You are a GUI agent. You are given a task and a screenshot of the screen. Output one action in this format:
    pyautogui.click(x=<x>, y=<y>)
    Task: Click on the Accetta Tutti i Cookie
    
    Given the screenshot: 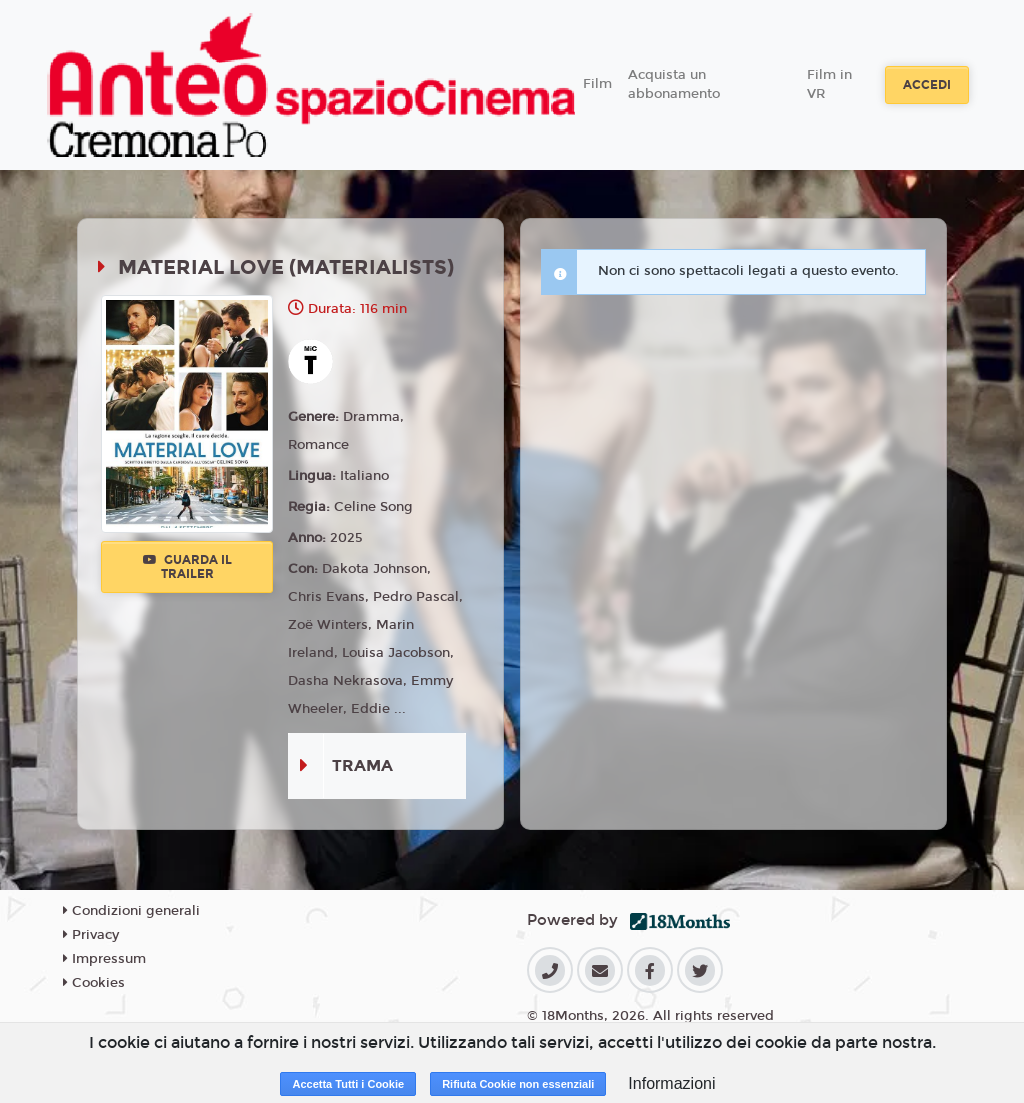 What is the action you would take?
    pyautogui.click(x=348, y=1084)
    